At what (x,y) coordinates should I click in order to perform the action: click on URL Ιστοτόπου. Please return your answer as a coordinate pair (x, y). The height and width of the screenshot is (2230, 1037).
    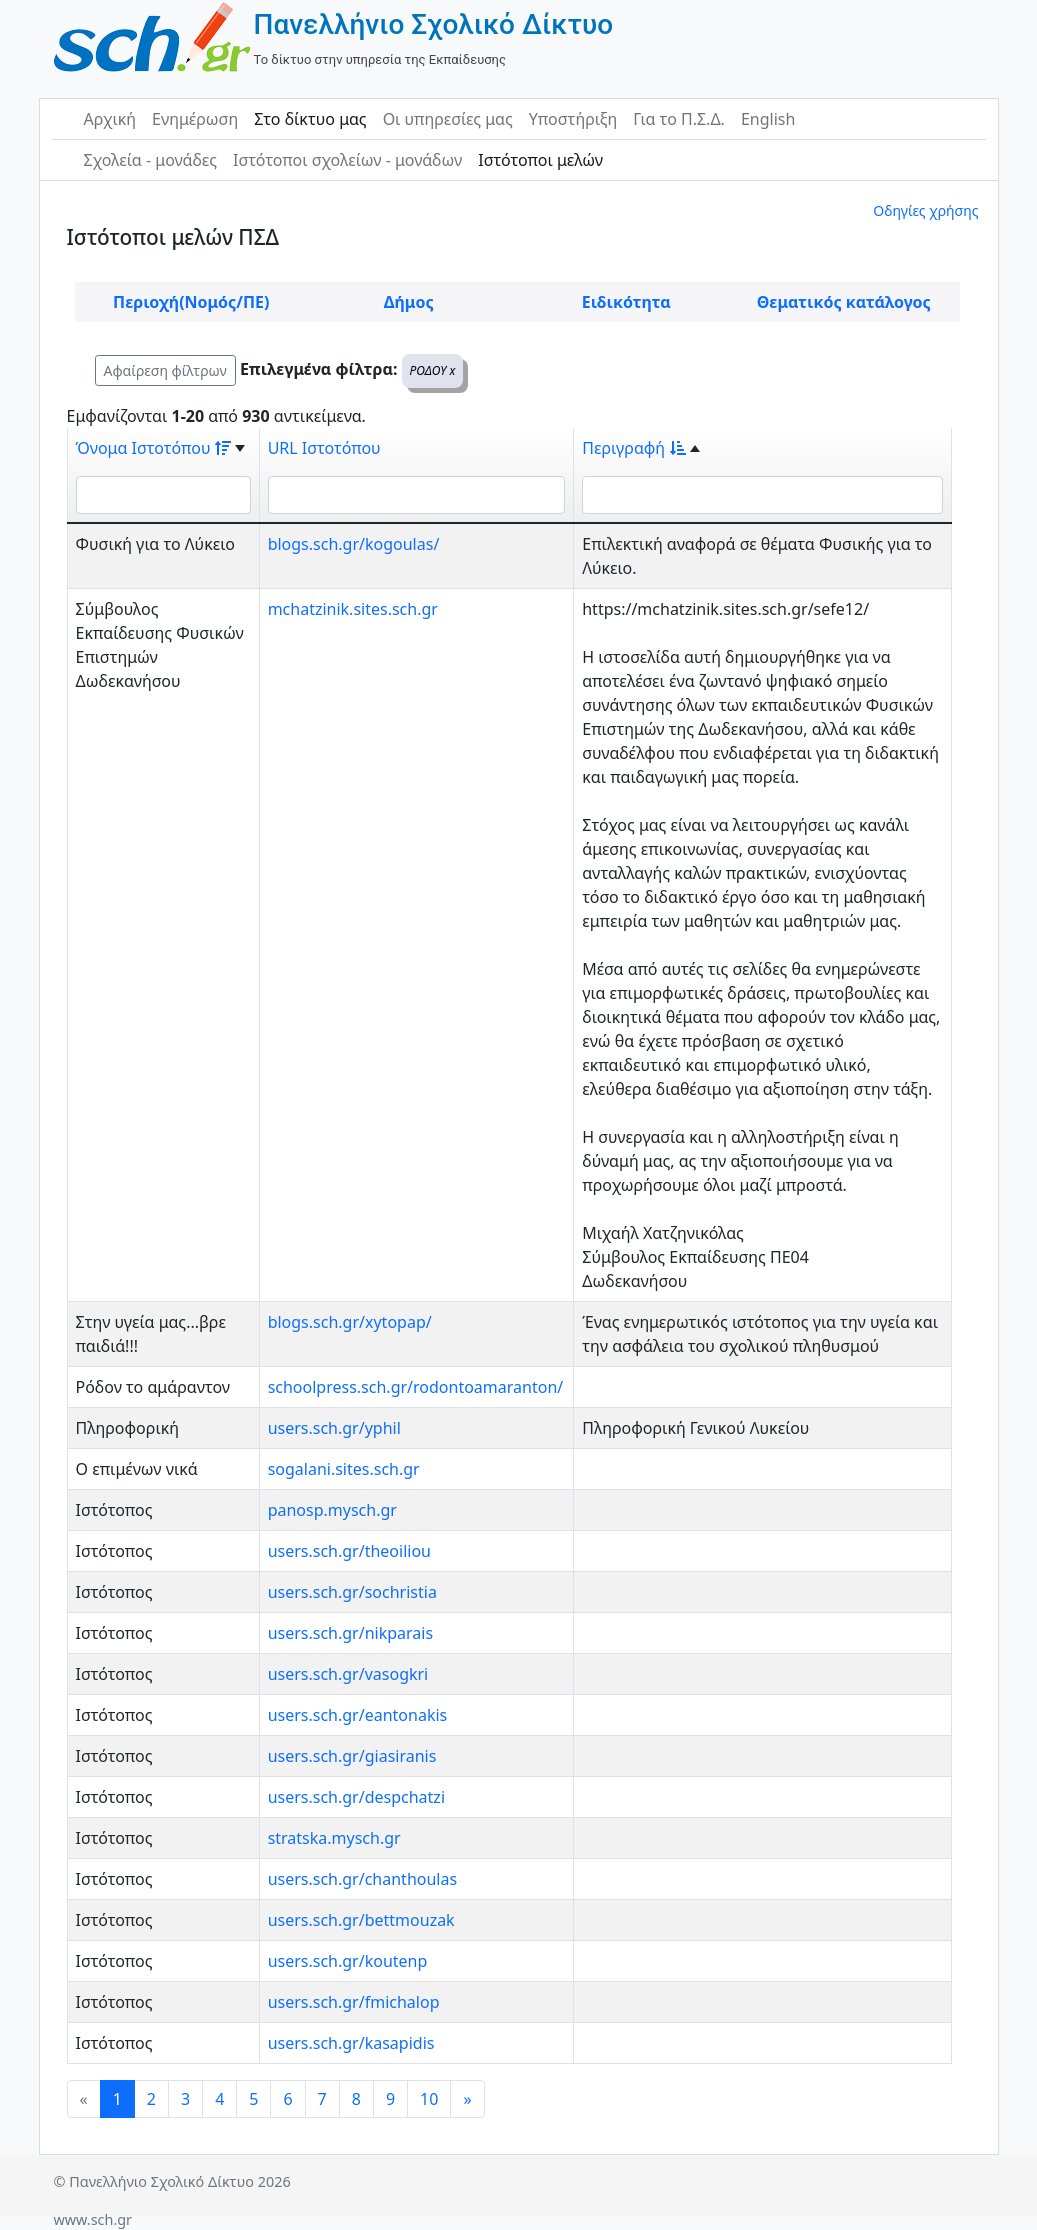
    Looking at the image, I should click on (324, 448).